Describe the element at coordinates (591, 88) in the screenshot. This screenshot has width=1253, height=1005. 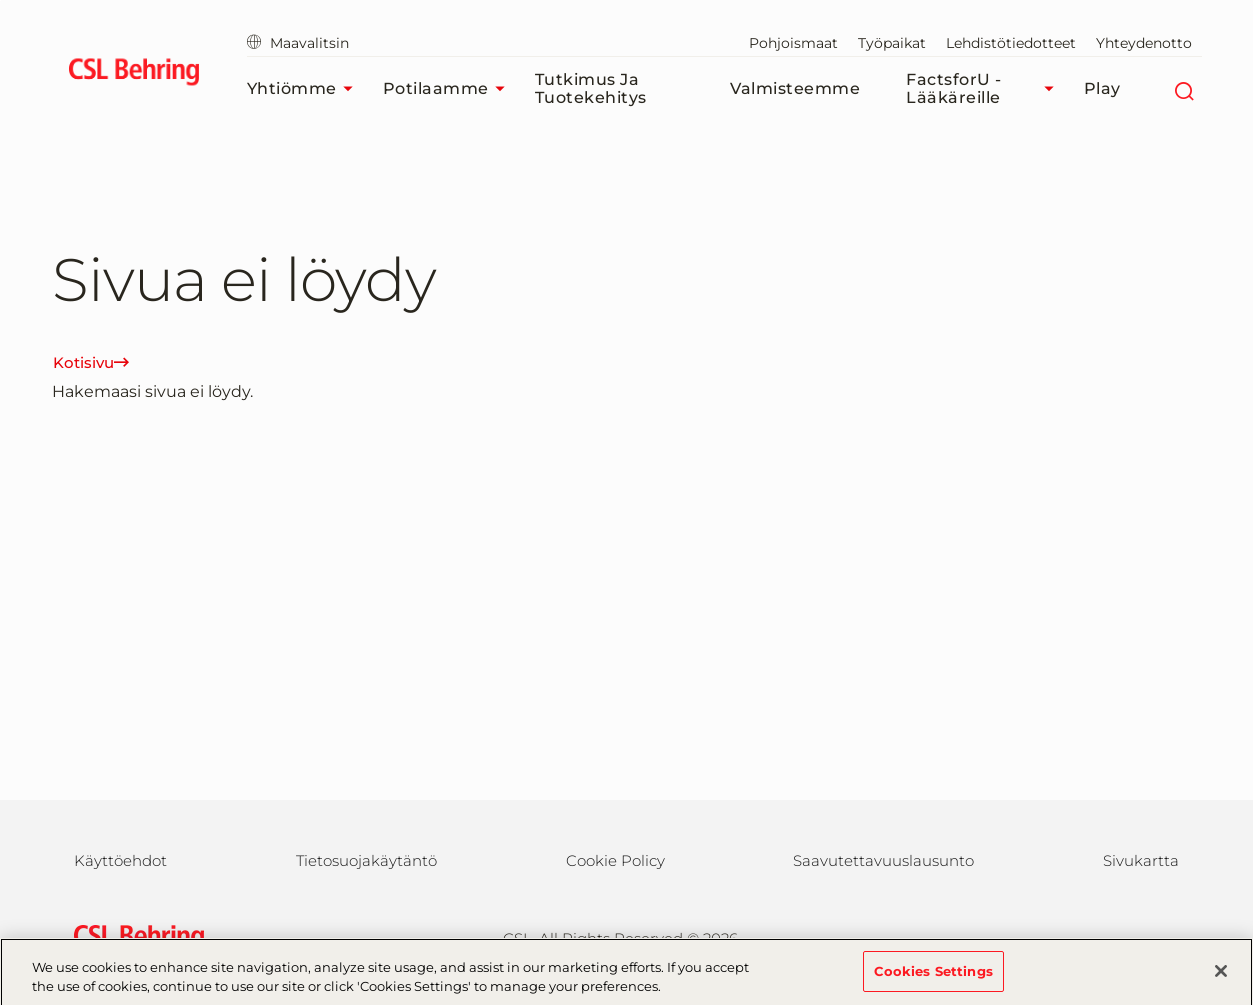
I see `Tutkimus ja tuotekehitys` at that location.